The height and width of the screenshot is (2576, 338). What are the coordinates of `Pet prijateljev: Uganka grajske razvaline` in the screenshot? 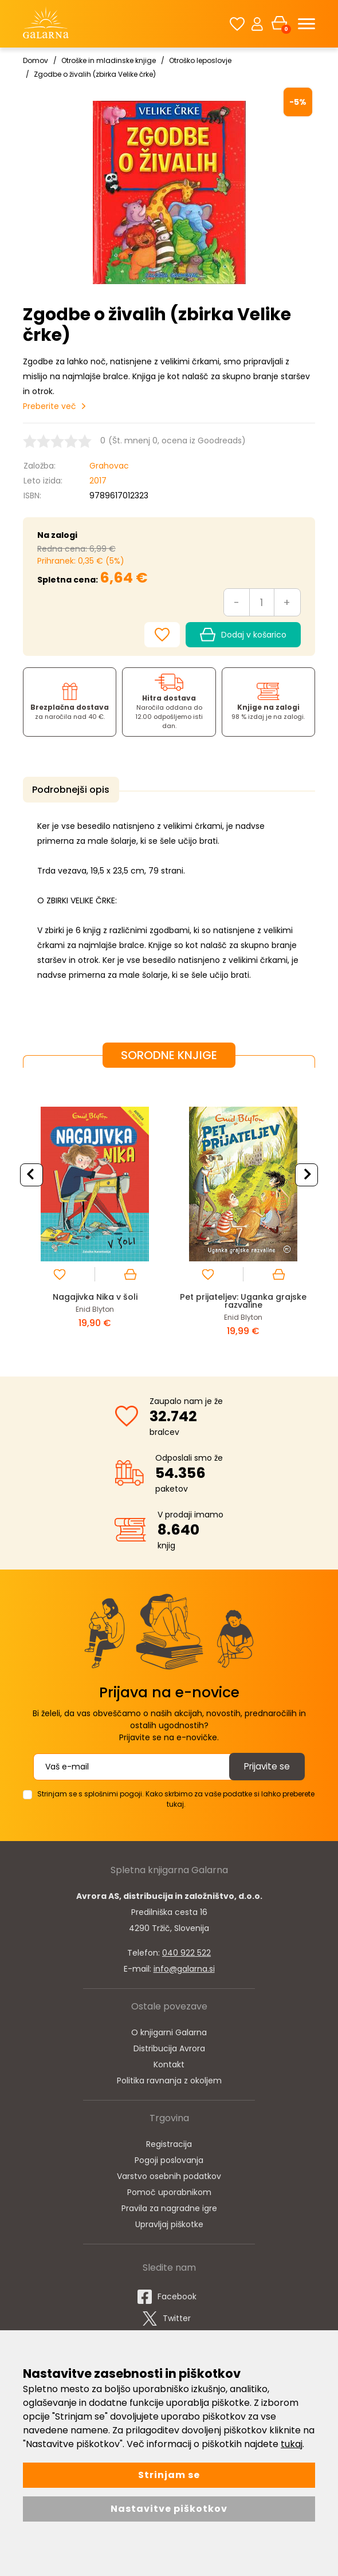 It's located at (243, 1298).